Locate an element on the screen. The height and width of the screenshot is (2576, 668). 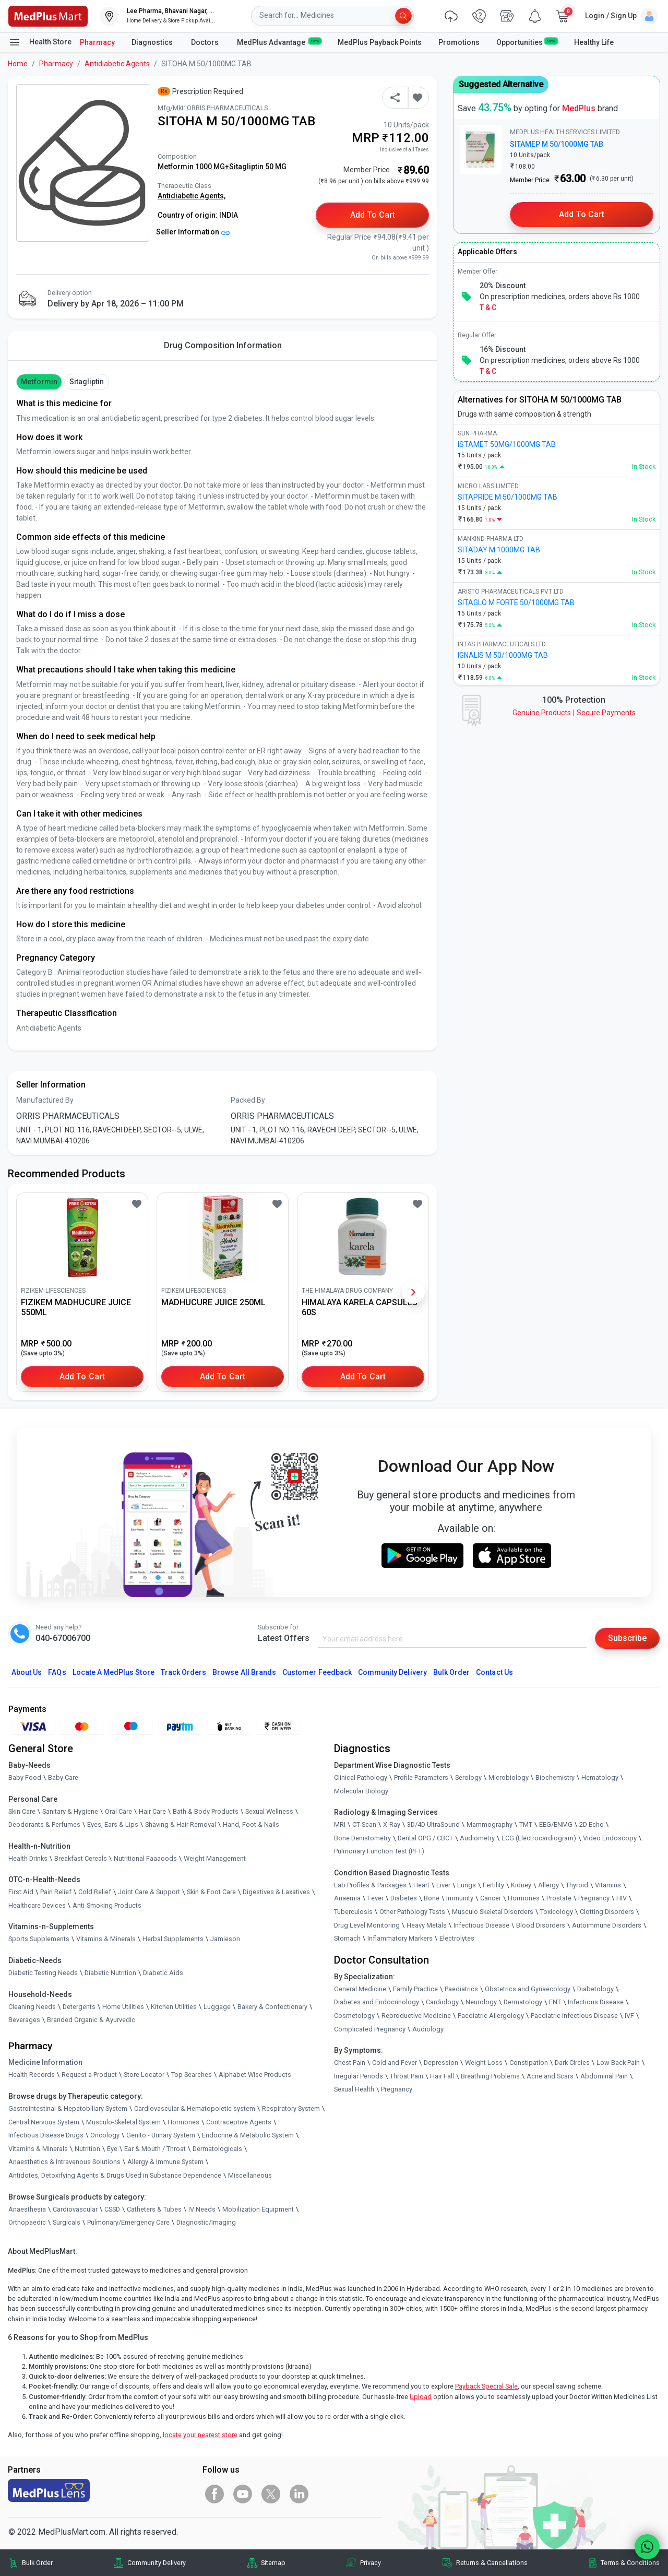
Profile Parameters is located at coordinates (421, 1777).